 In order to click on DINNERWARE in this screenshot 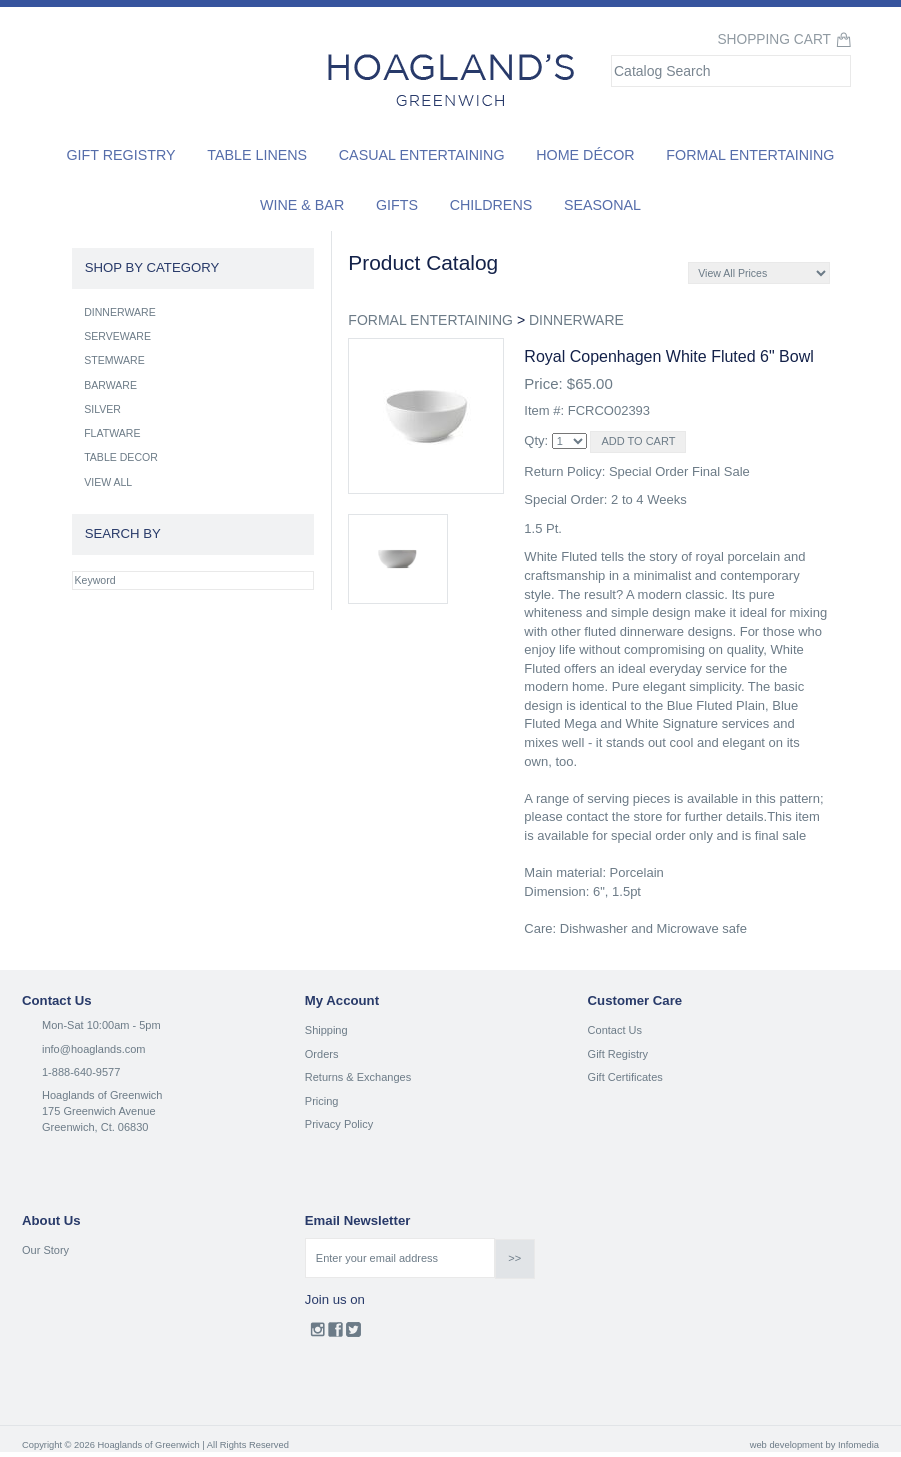, I will do `click(576, 320)`.